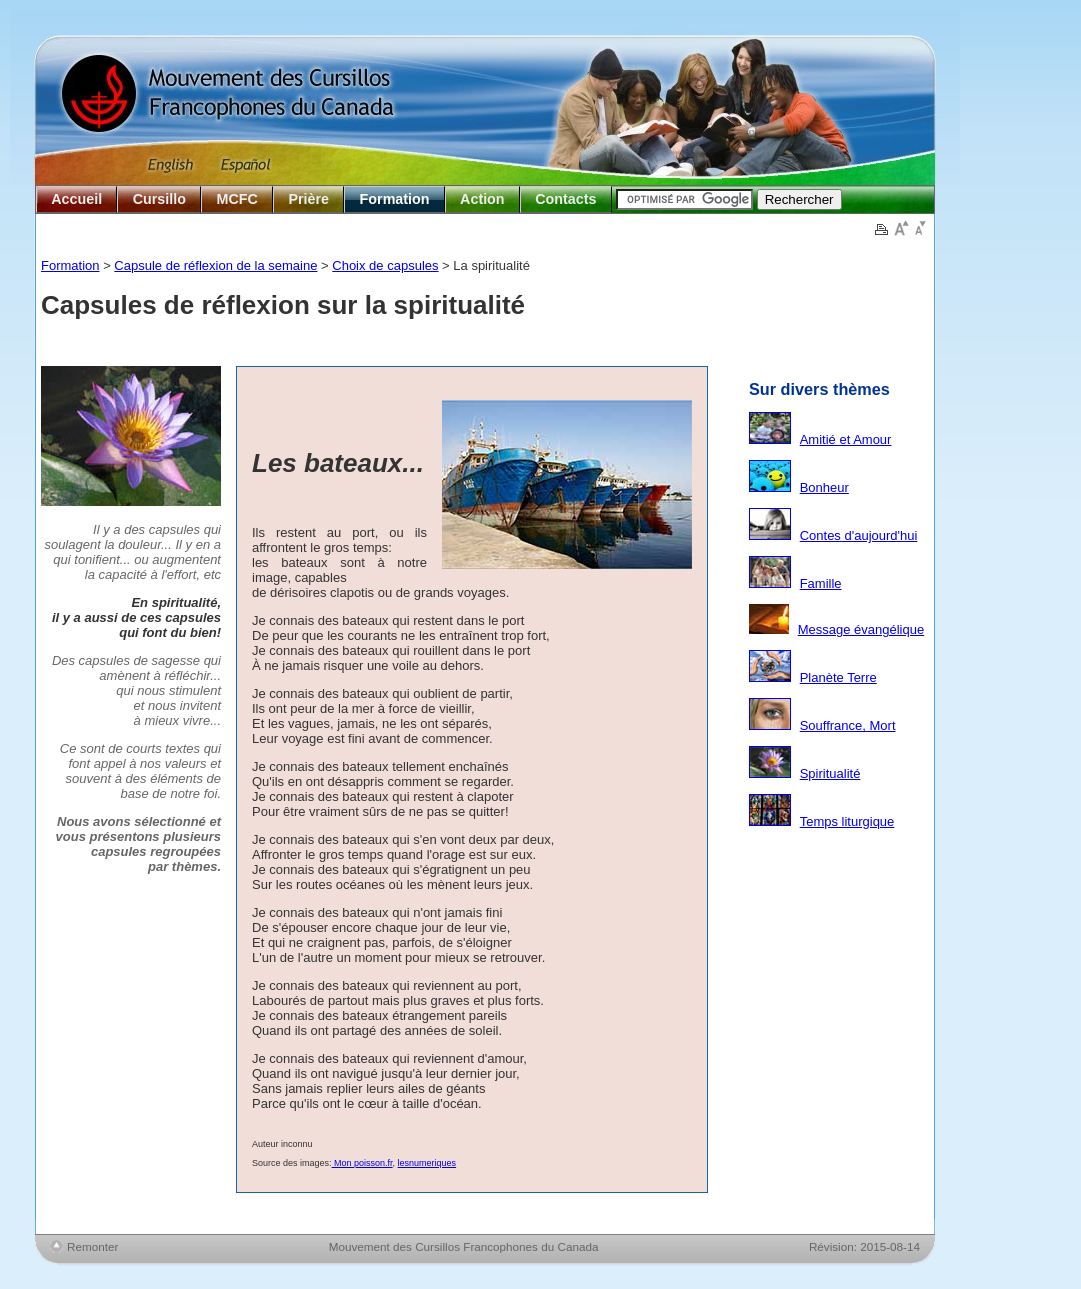 The image size is (1081, 1289). What do you see at coordinates (861, 629) in the screenshot?
I see `Message évangélique` at bounding box center [861, 629].